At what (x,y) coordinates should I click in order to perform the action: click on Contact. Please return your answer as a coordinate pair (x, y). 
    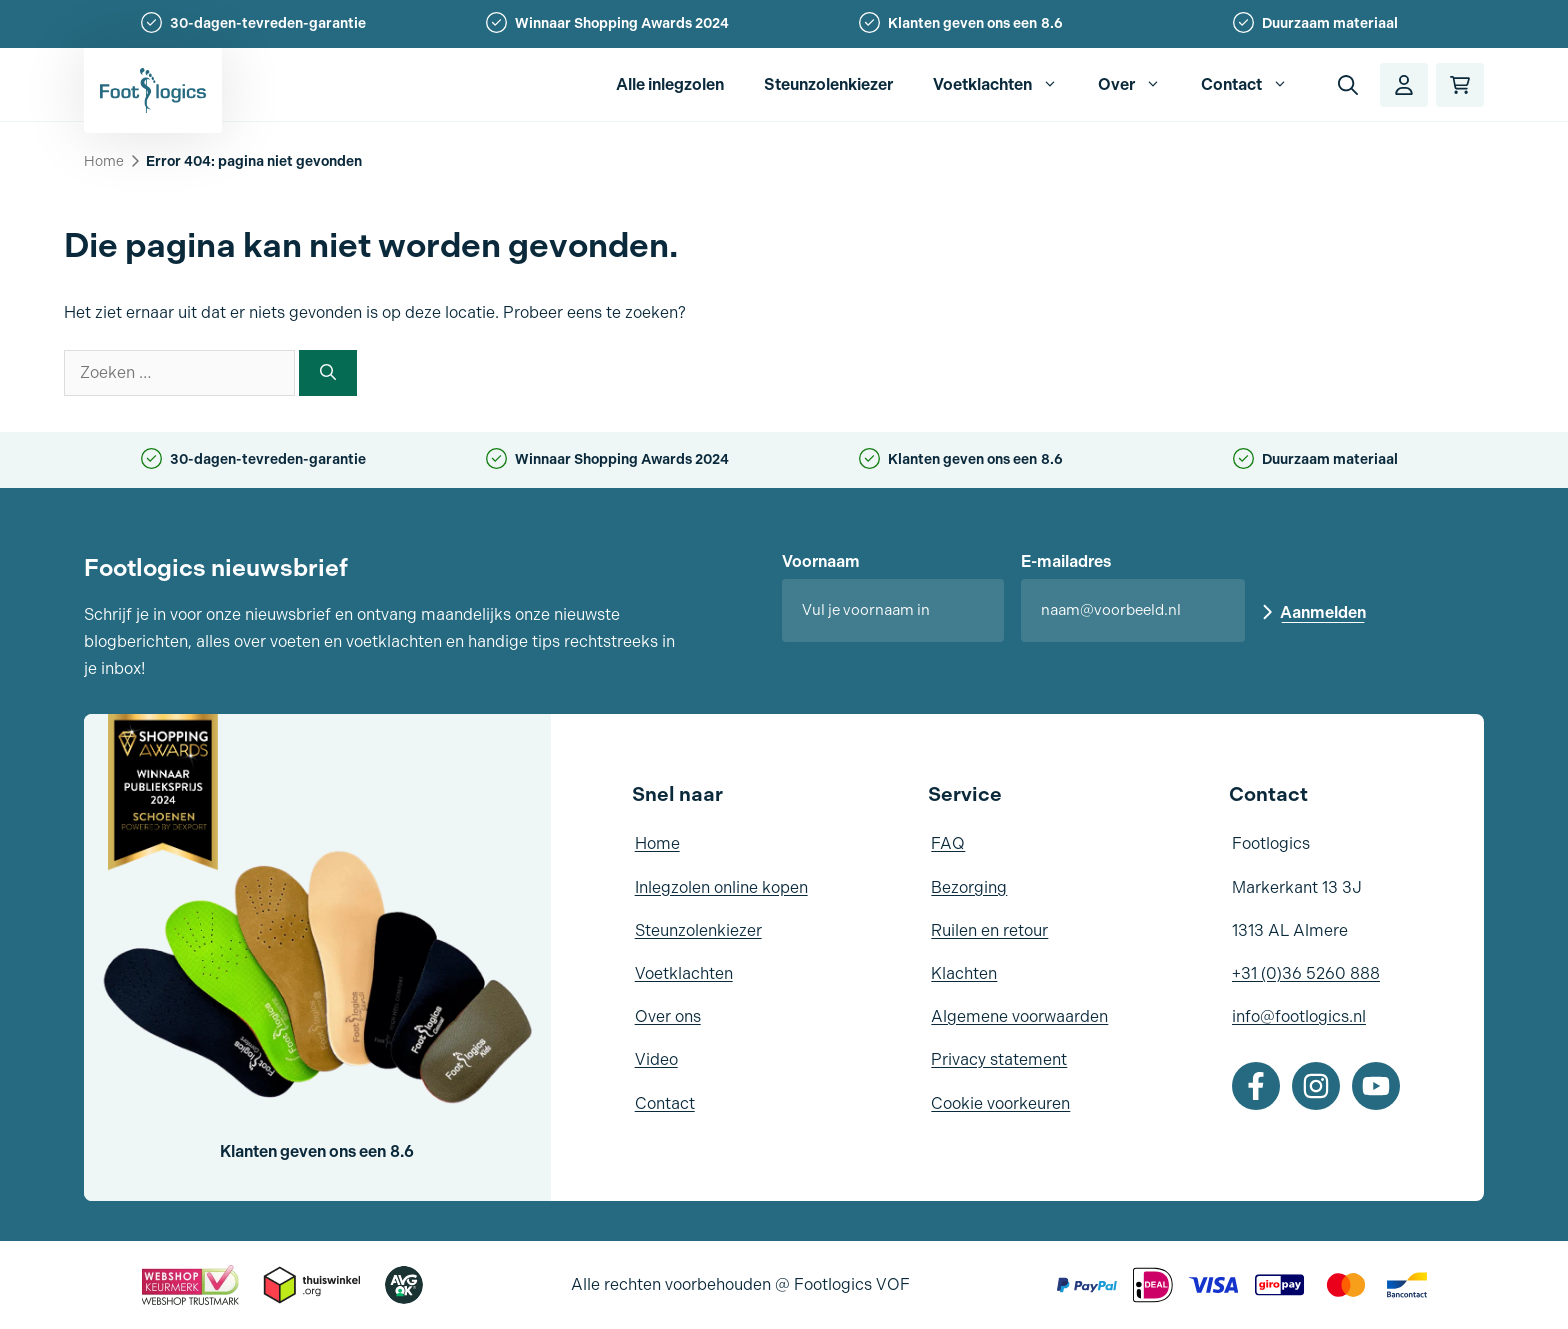
    Looking at the image, I should click on (1254, 85).